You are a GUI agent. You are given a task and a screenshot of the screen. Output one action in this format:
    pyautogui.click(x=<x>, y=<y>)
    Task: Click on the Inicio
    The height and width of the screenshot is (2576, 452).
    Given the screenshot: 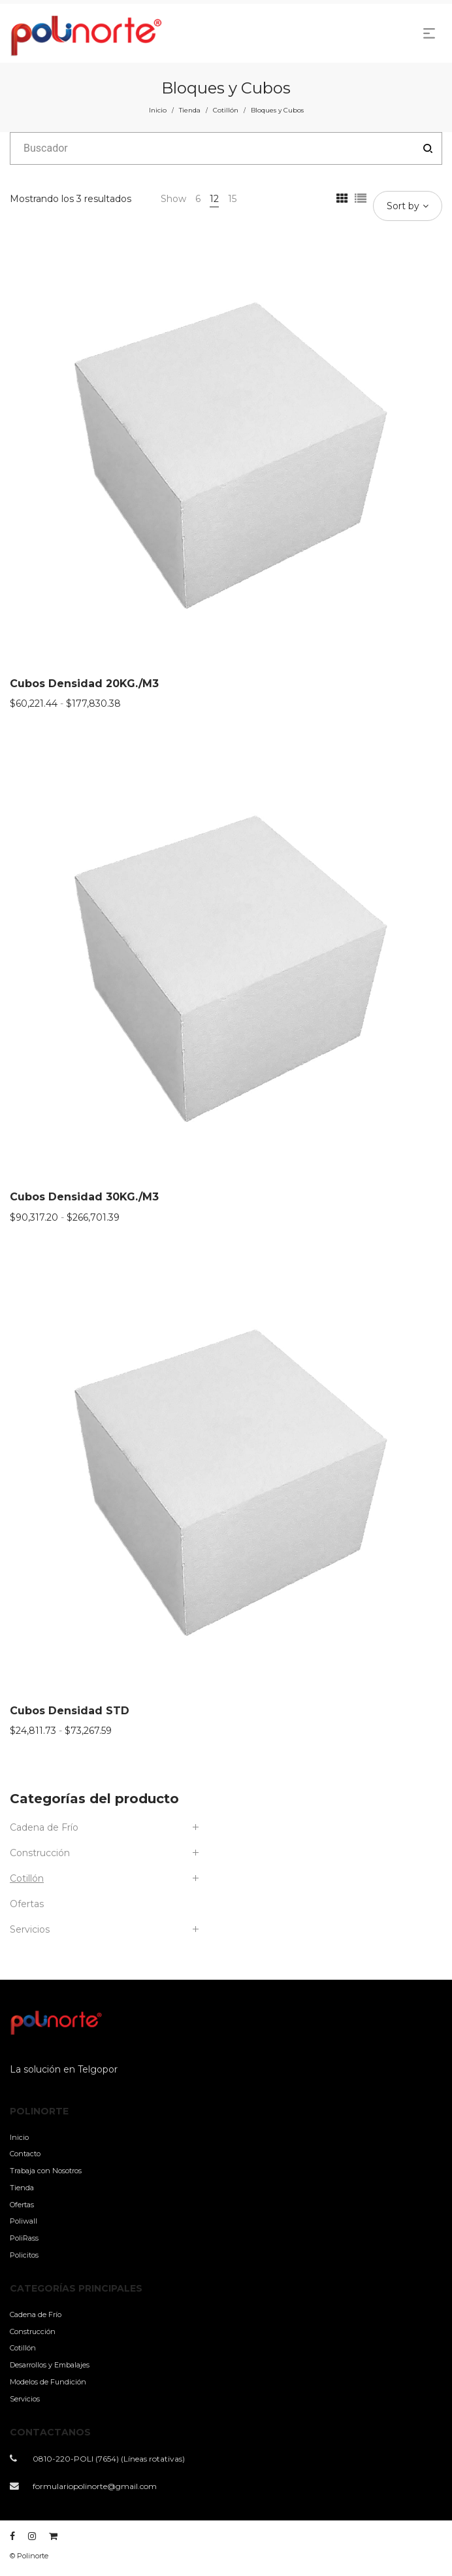 What is the action you would take?
    pyautogui.click(x=158, y=110)
    